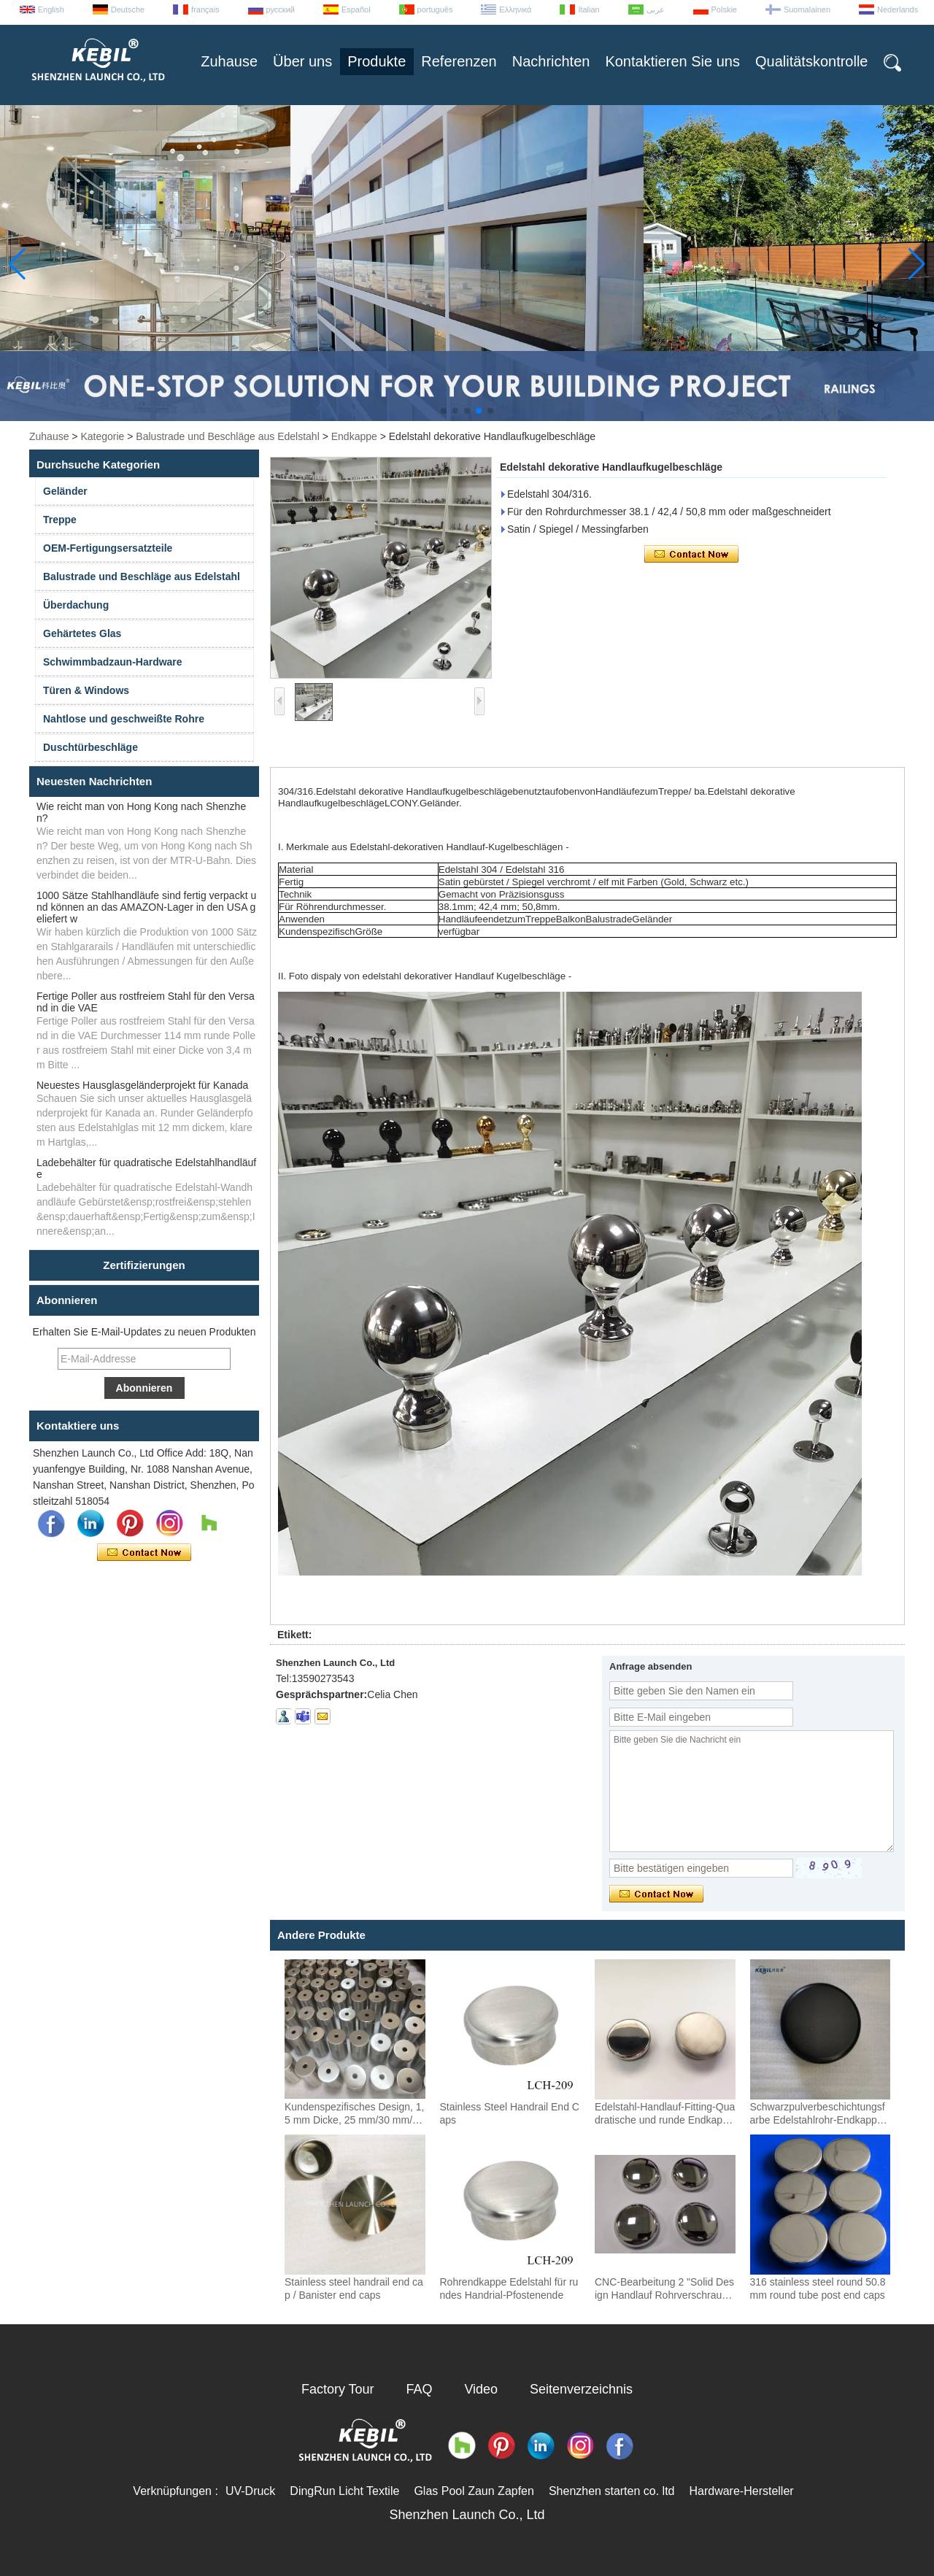 This screenshot has width=934, height=2576. Describe the element at coordinates (205, 9) in the screenshot. I see `français` at that location.